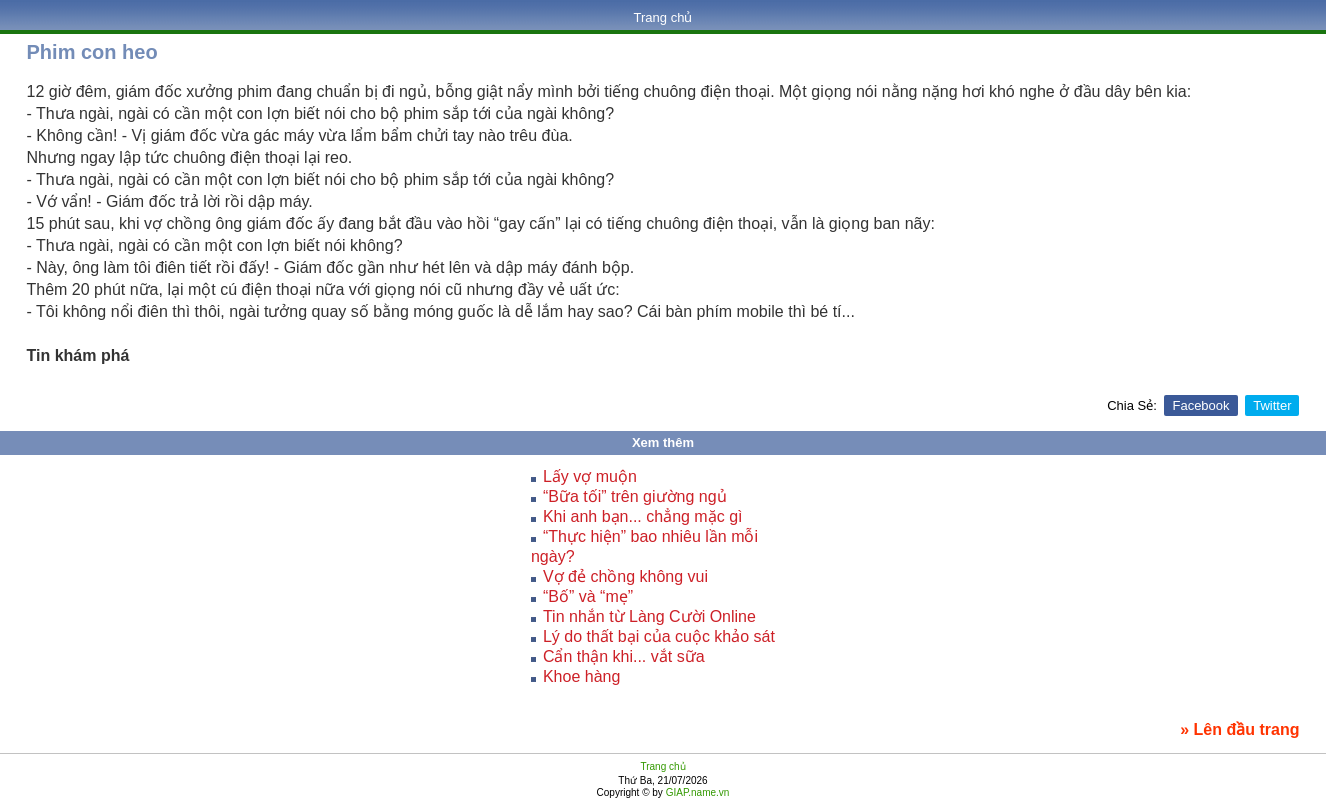  What do you see at coordinates (643, 516) in the screenshot?
I see `Khi anh bạn... chẳng mặc gì` at bounding box center [643, 516].